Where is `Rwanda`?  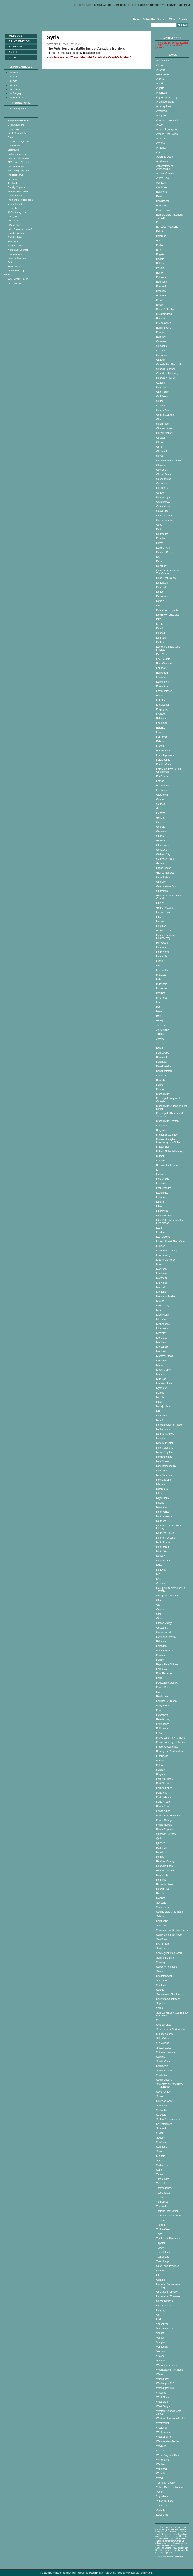
Rwanda is located at coordinates (160, 1898).